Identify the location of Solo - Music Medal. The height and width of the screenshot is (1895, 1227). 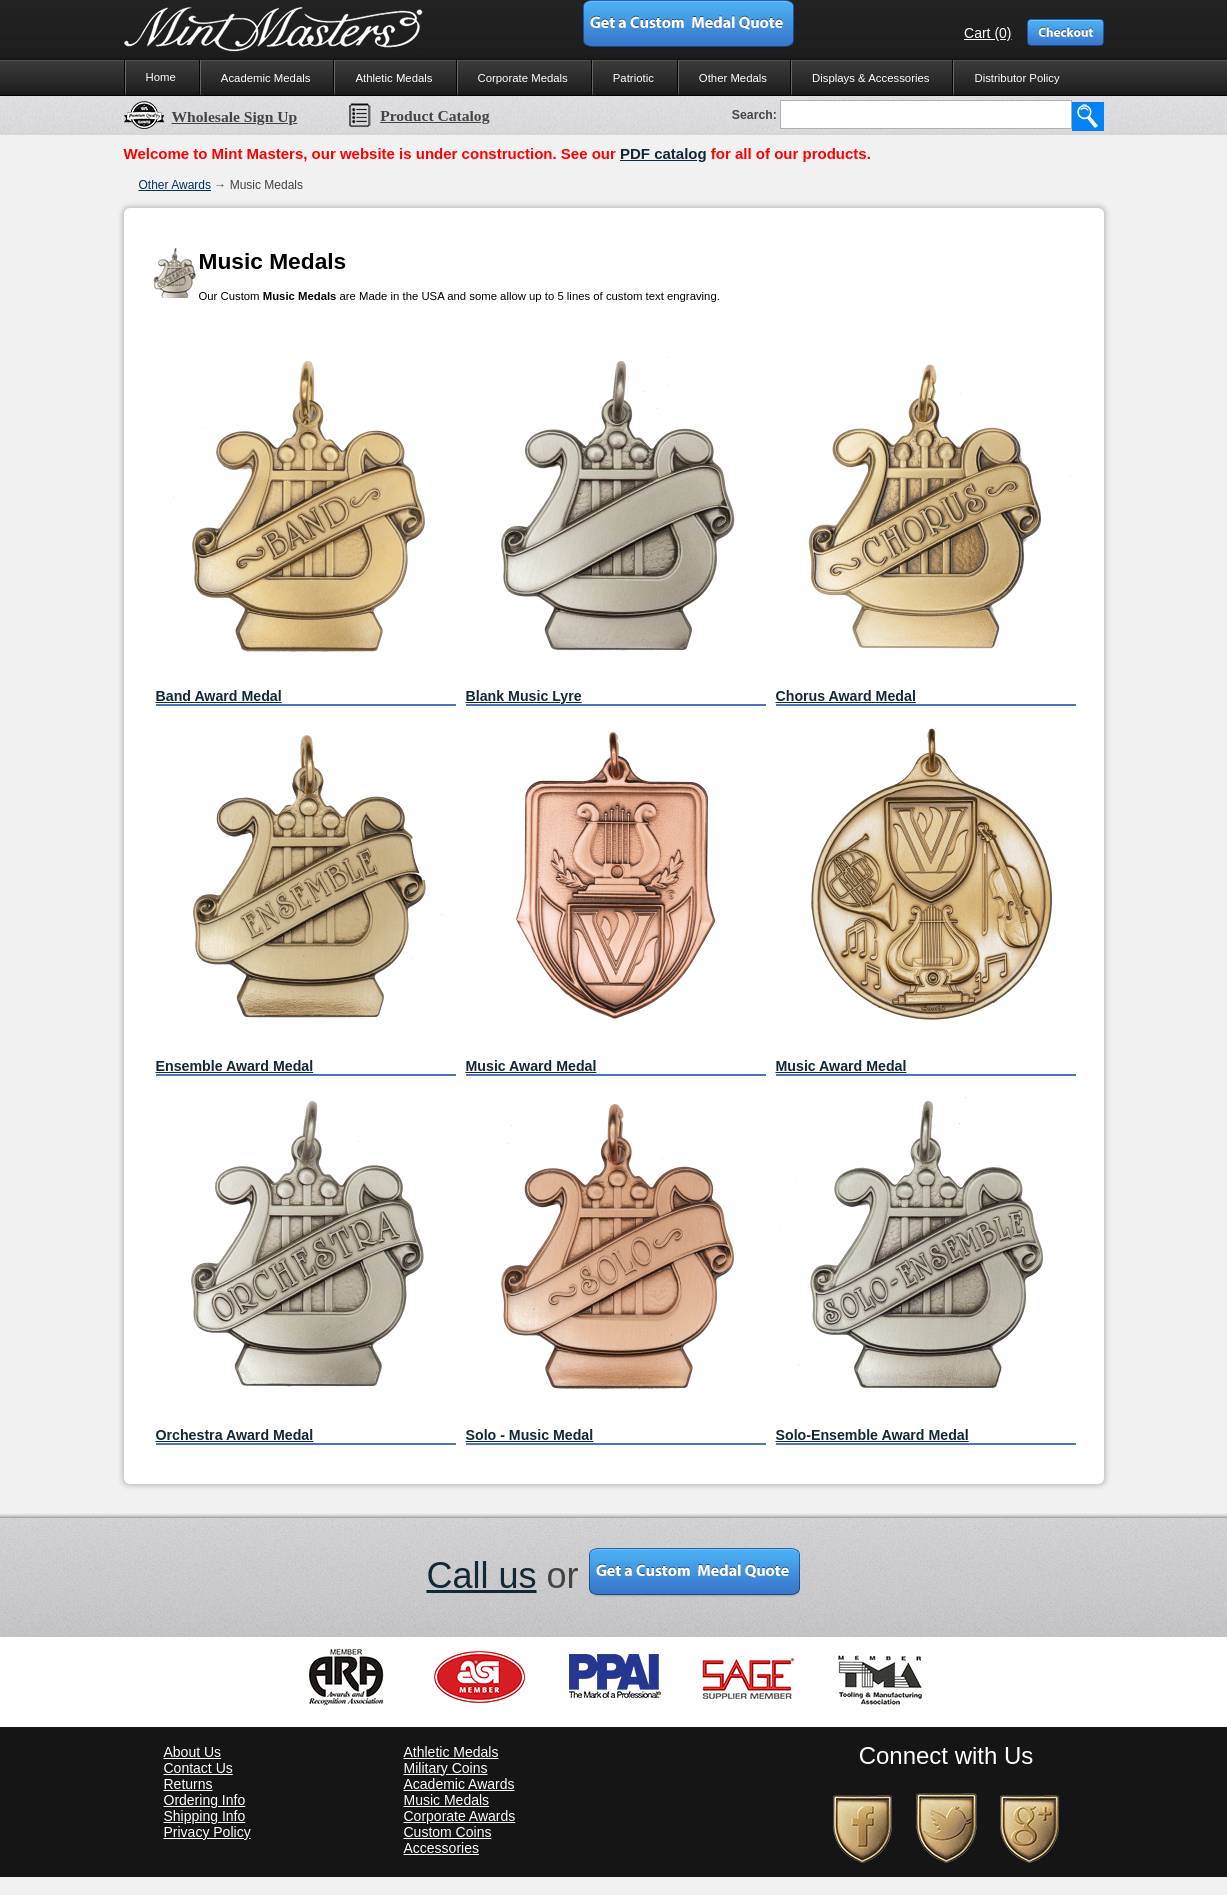
(530, 1435).